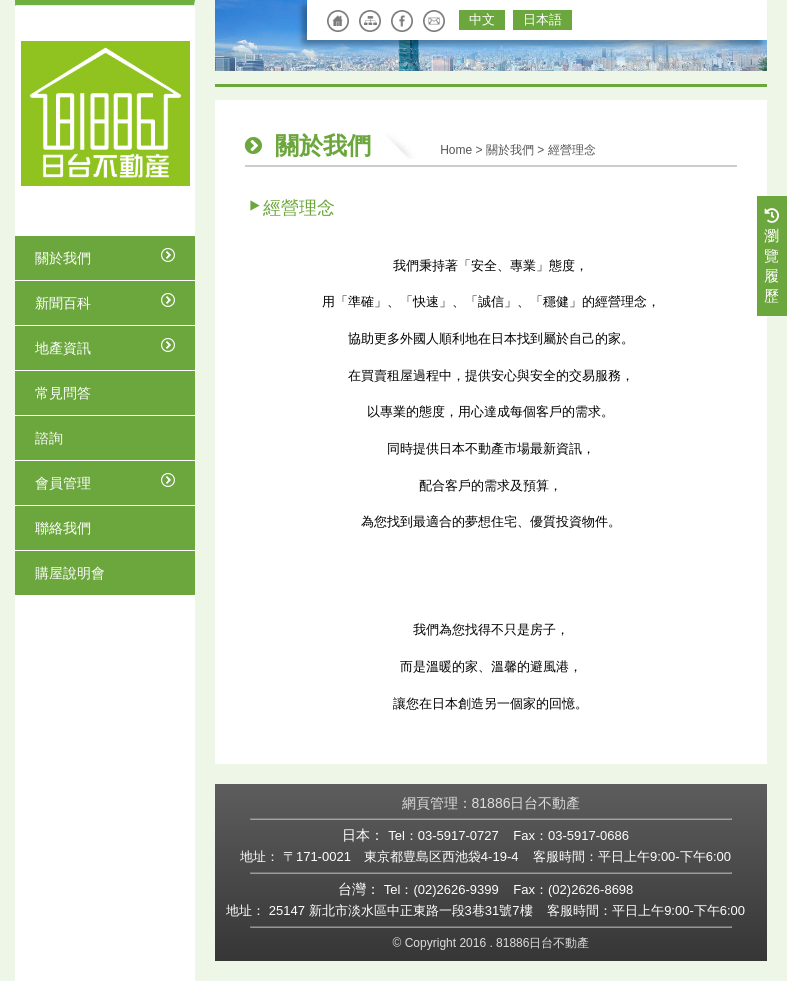  What do you see at coordinates (482, 19) in the screenshot?
I see `中文` at bounding box center [482, 19].